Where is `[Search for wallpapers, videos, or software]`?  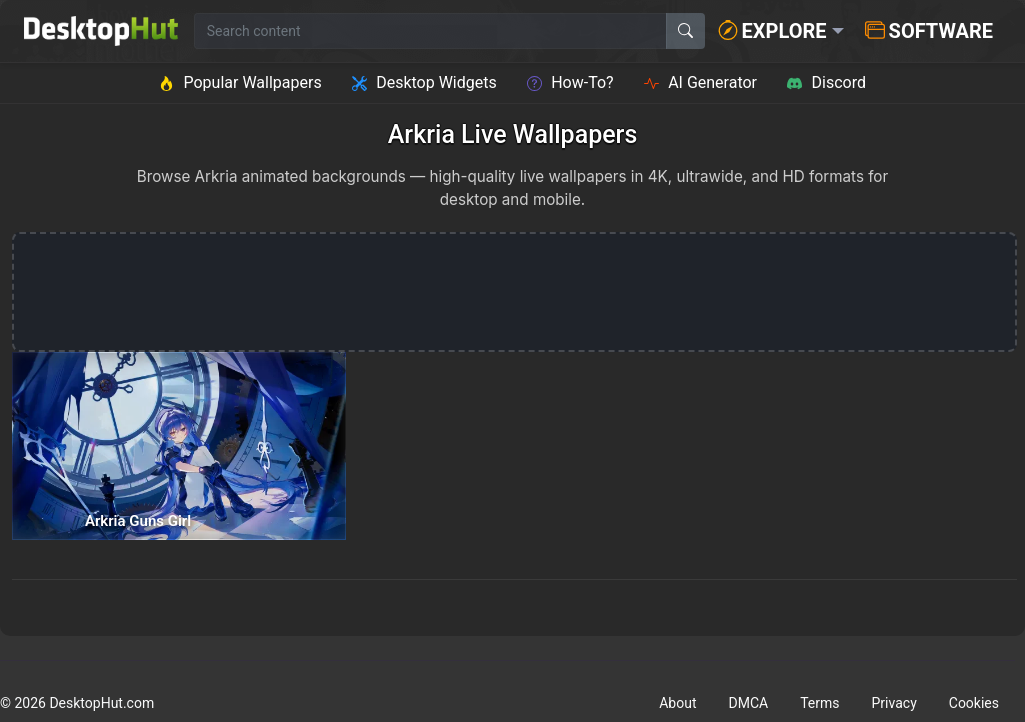 [Search for wallpapers, videos, or software] is located at coordinates (430, 31).